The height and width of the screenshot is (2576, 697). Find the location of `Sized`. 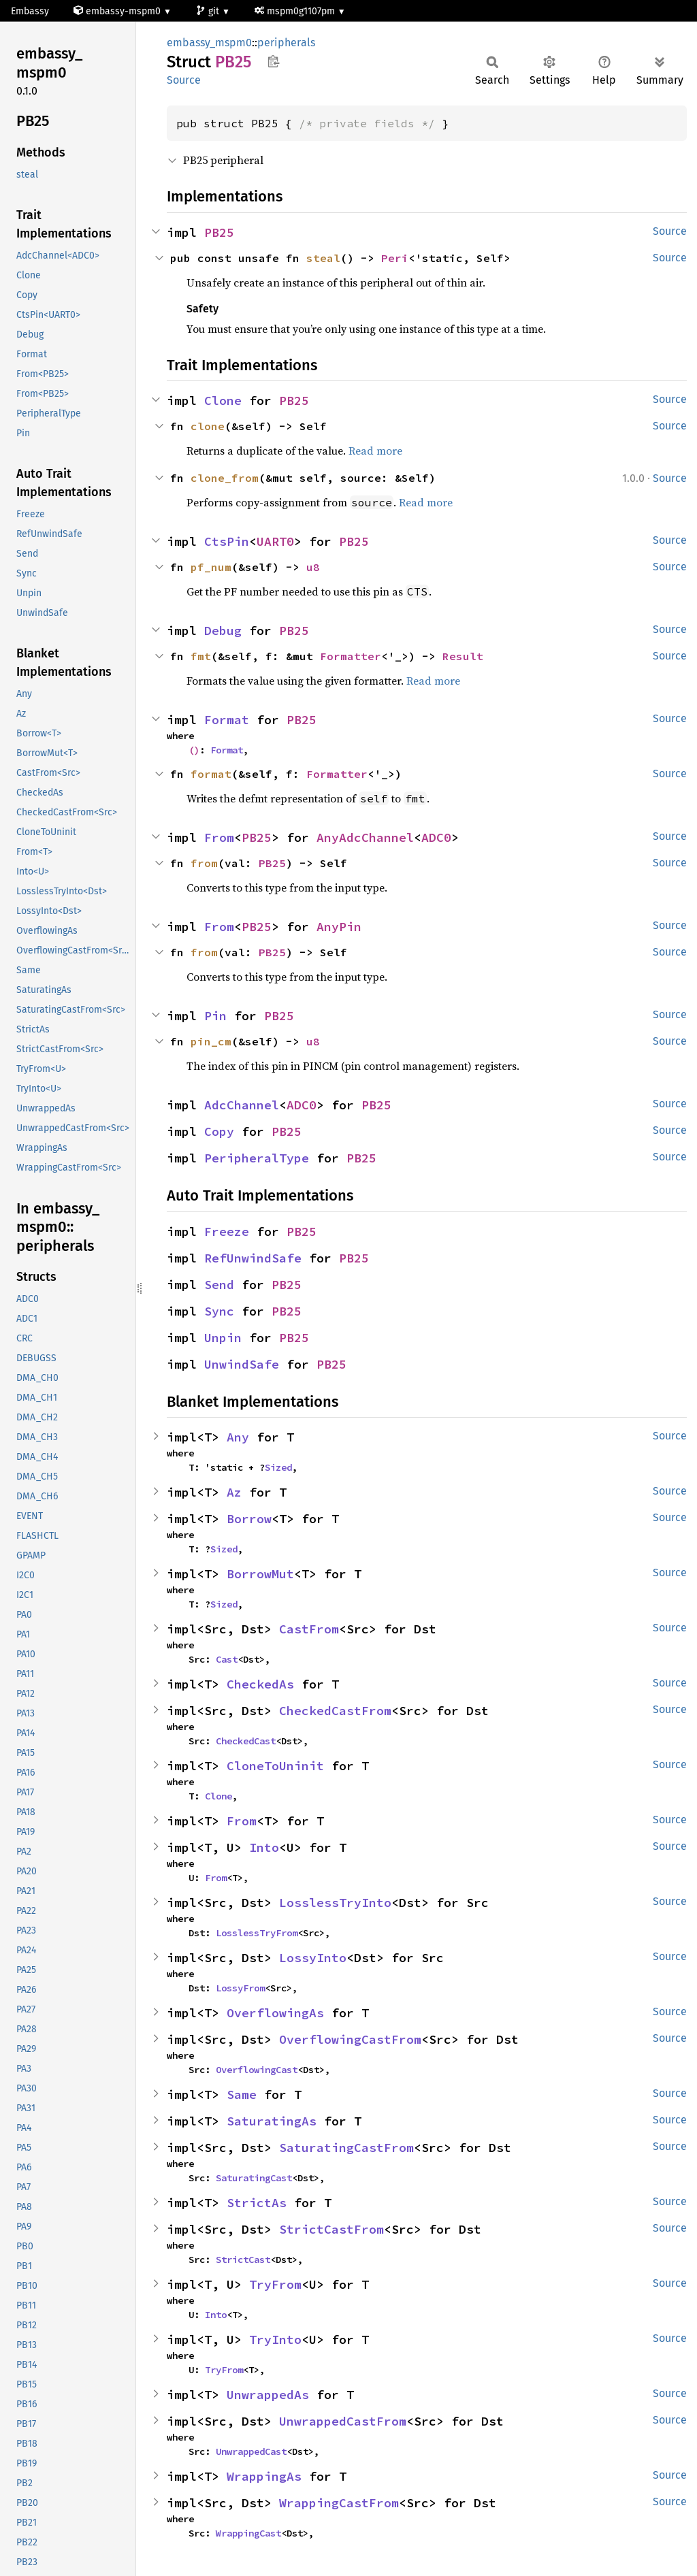

Sized is located at coordinates (278, 1467).